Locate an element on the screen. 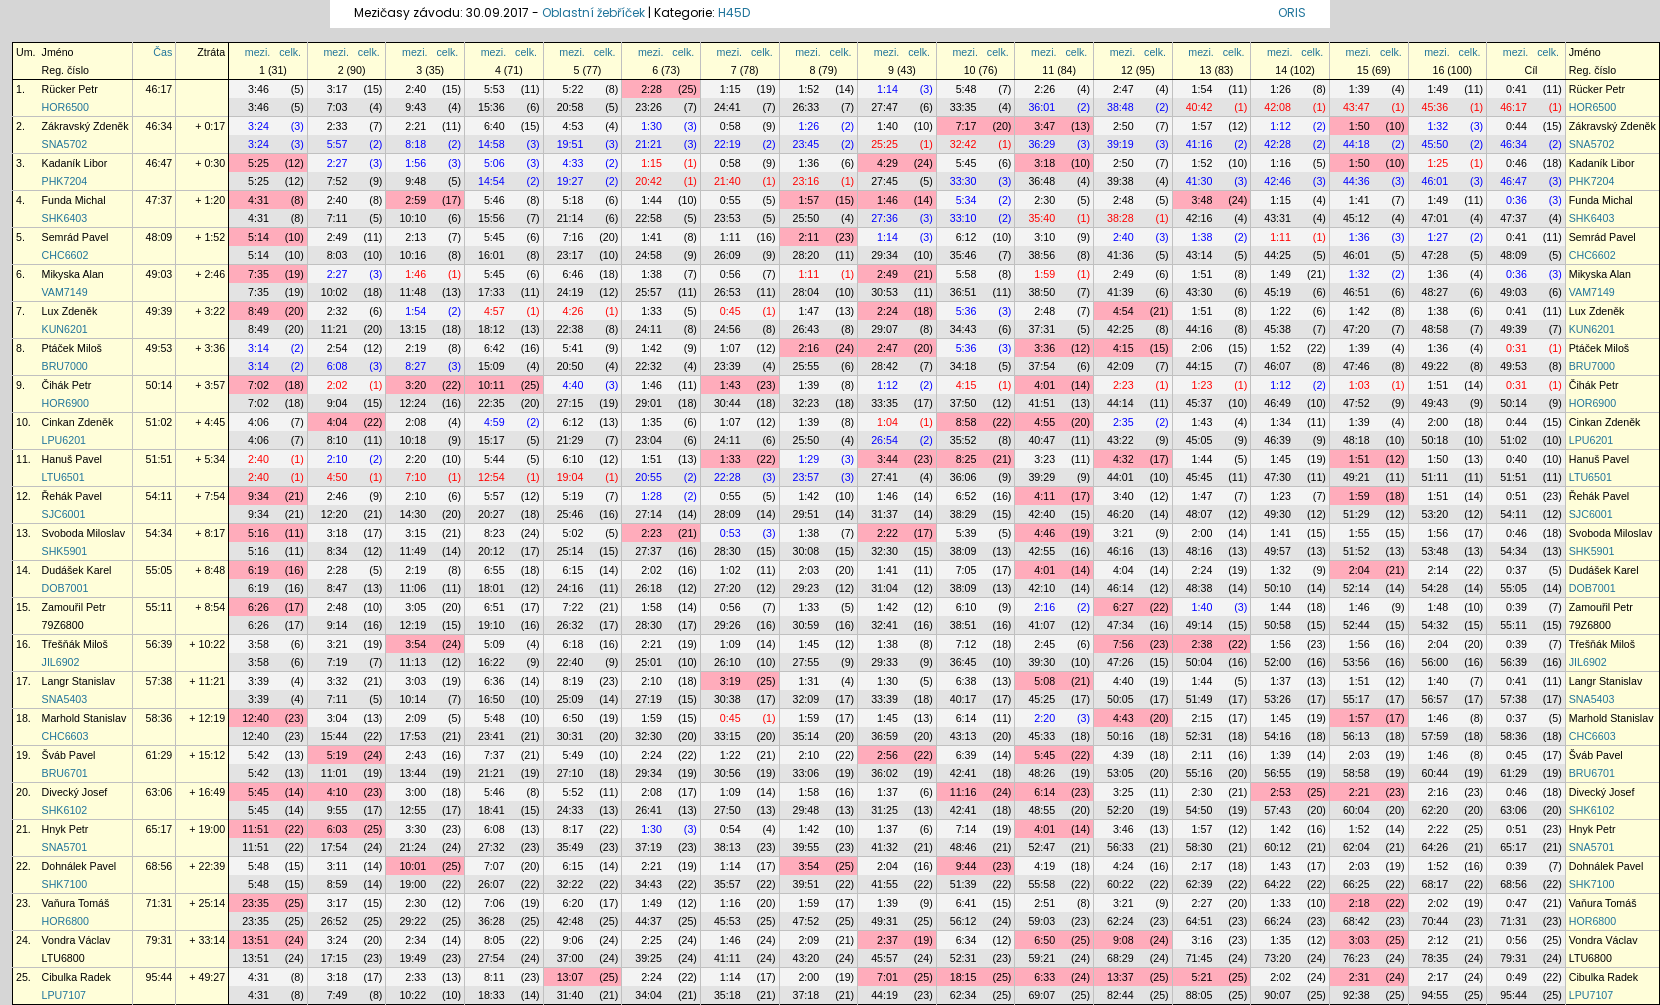 The height and width of the screenshot is (1005, 1660). Šváb Pavel is located at coordinates (69, 755).